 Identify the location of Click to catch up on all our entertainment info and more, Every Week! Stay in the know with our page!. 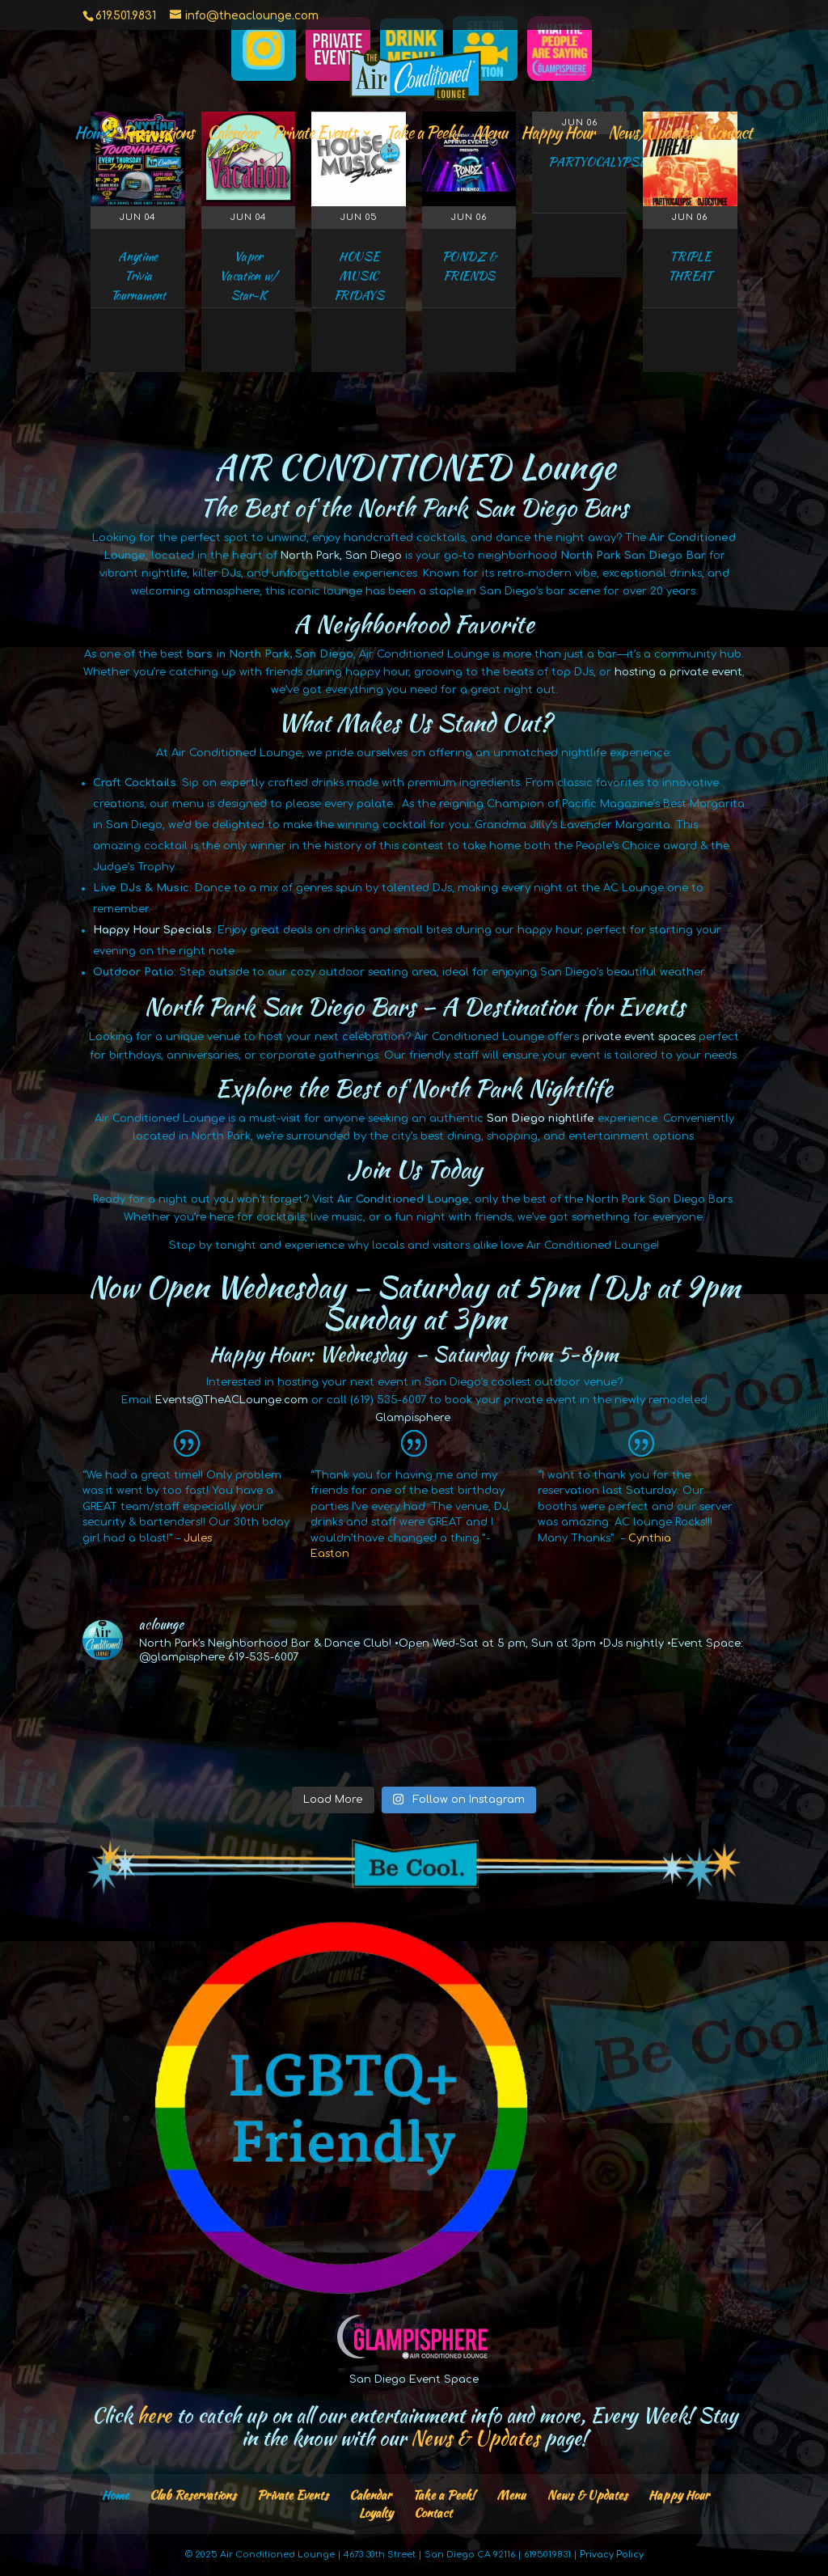
(414, 2426).